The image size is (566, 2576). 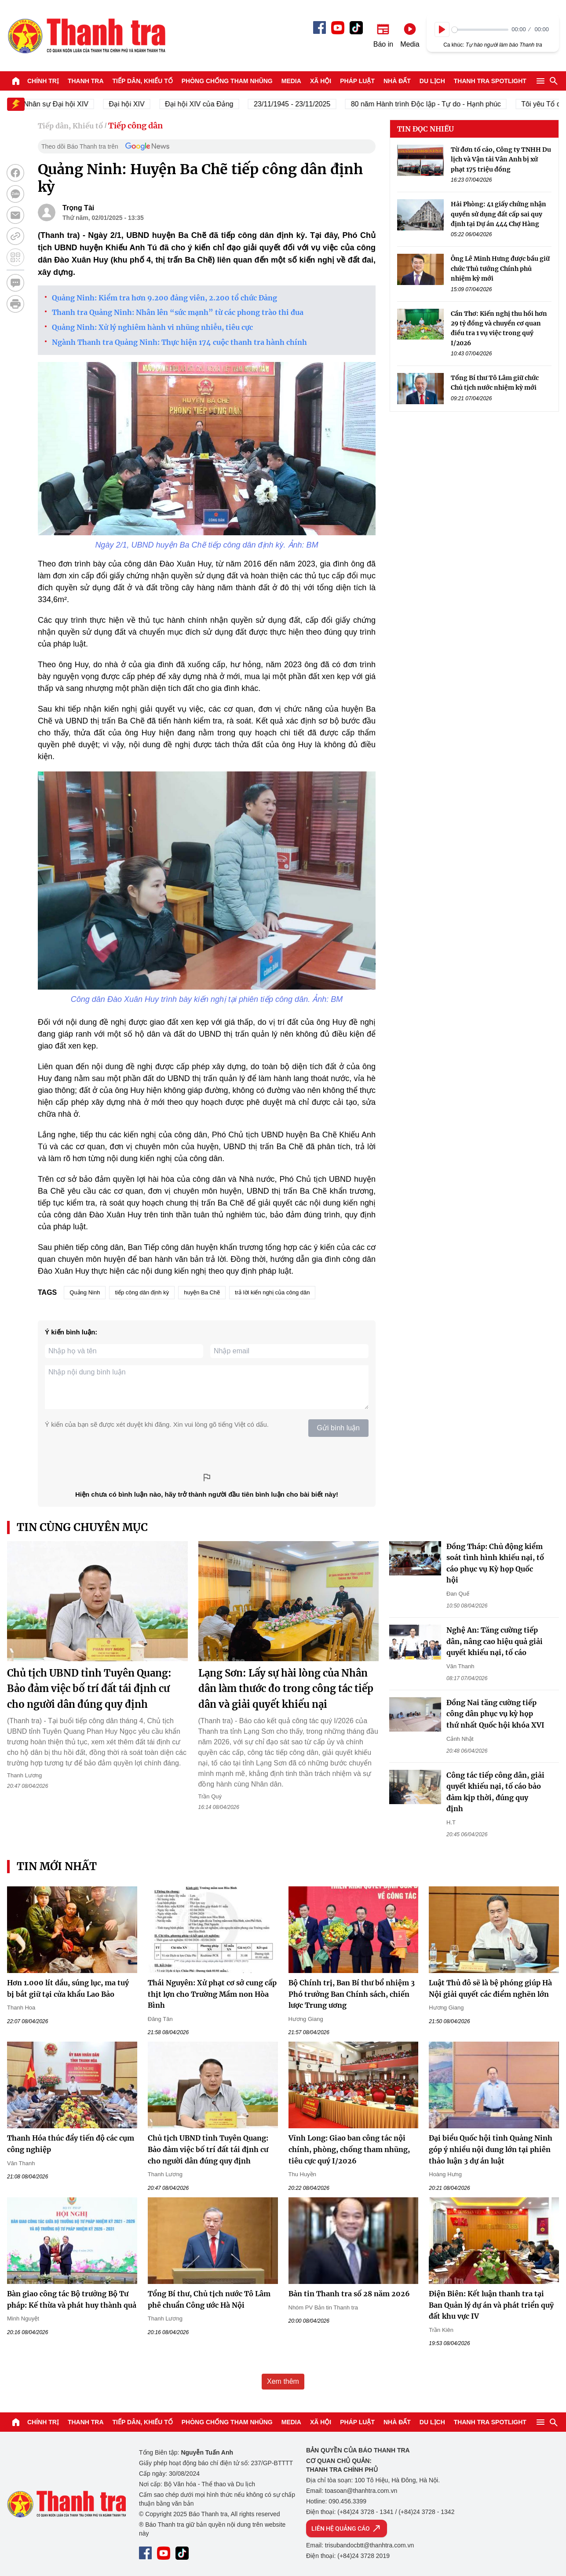 What do you see at coordinates (338, 1428) in the screenshot?
I see `Gửi bình luận` at bounding box center [338, 1428].